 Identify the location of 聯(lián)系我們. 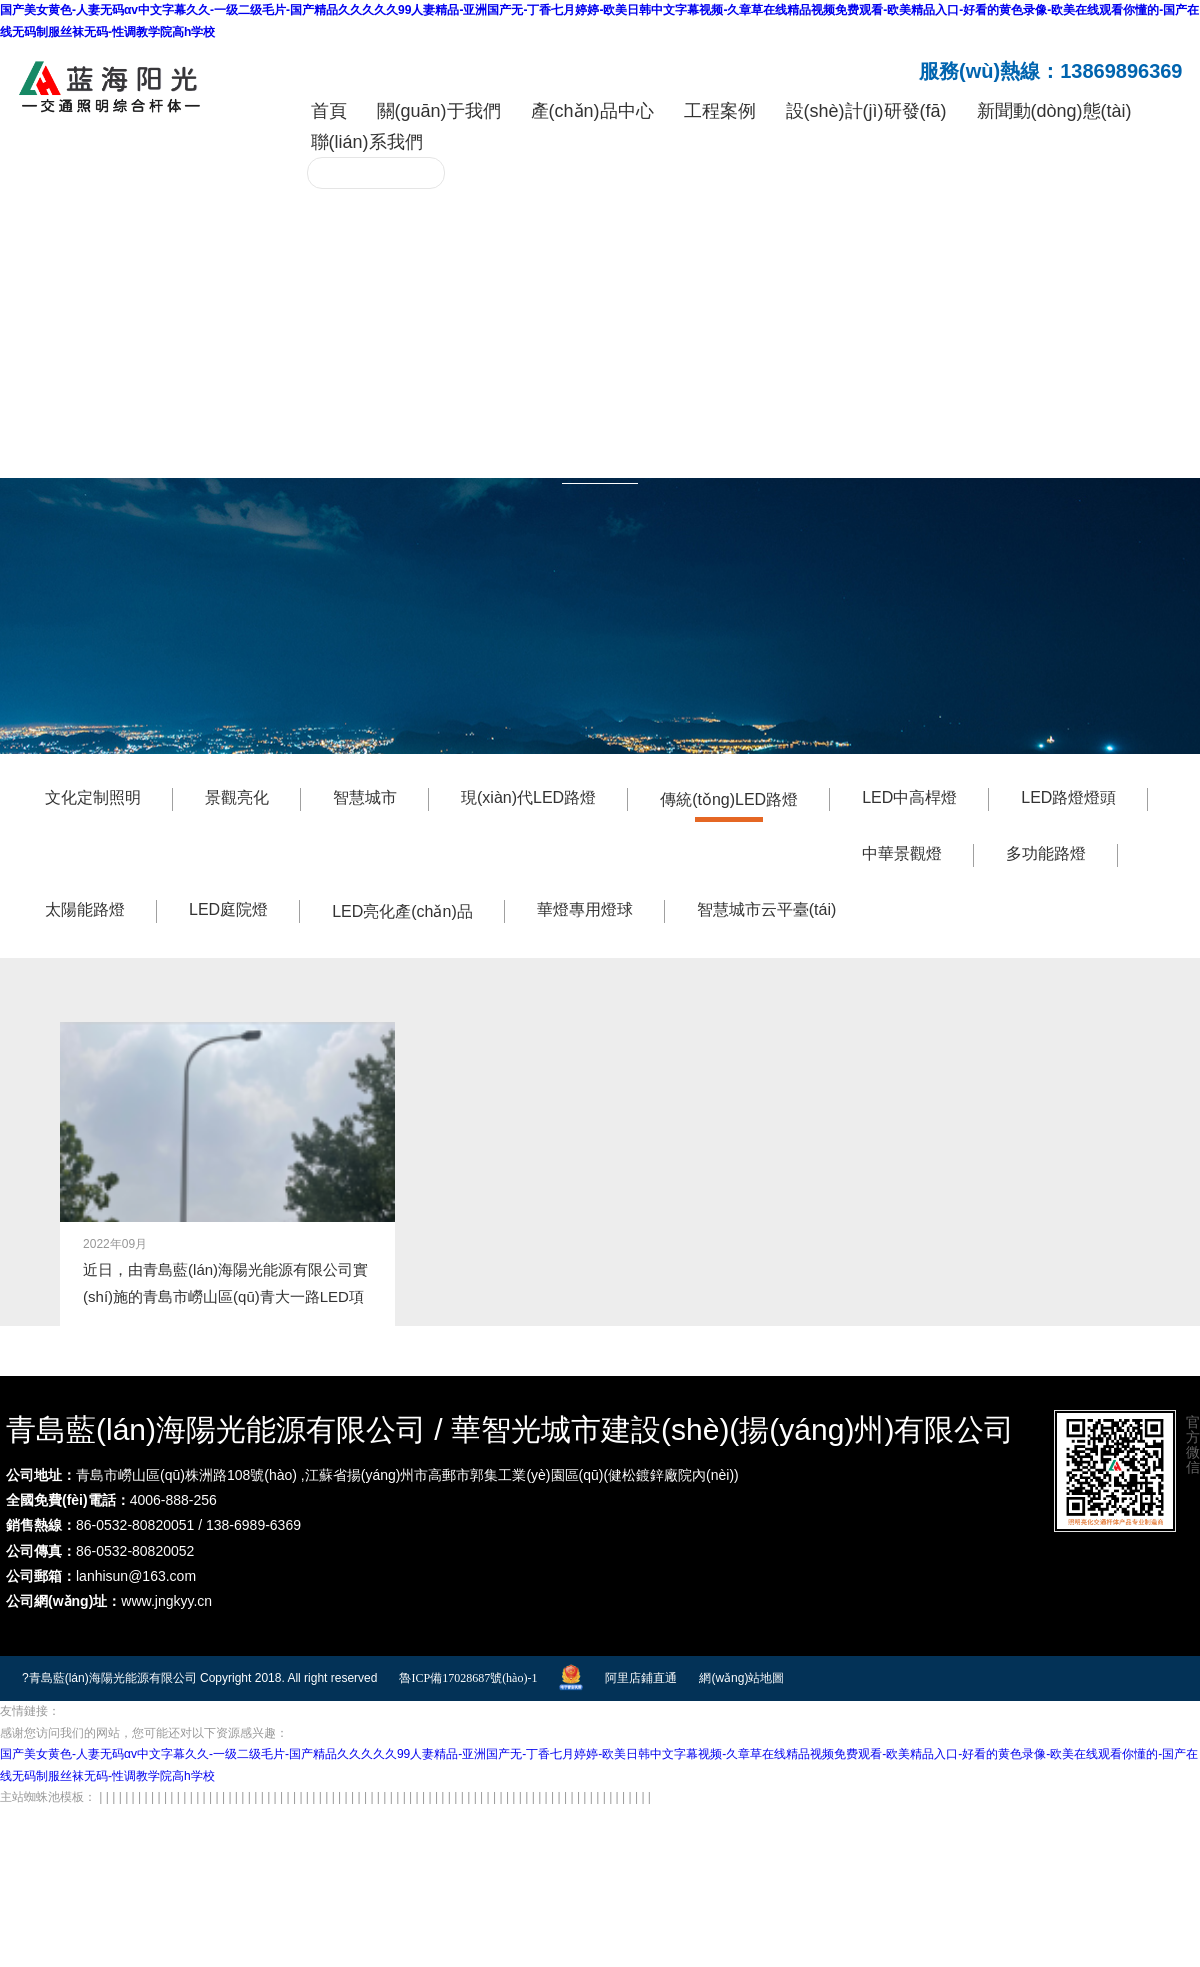
(367, 142).